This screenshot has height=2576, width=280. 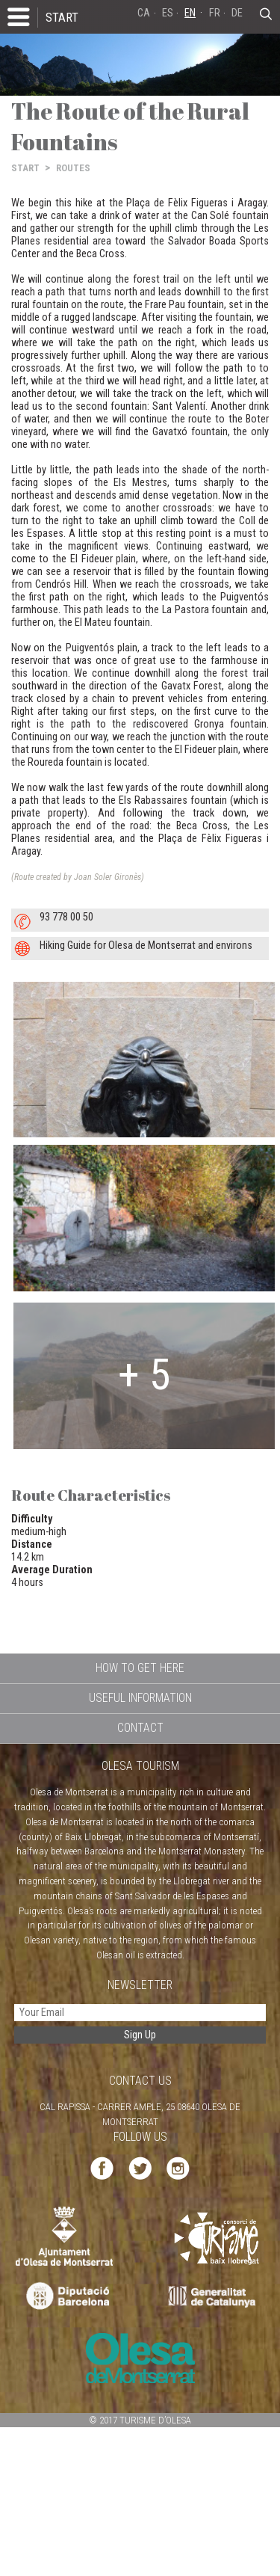 What do you see at coordinates (140, 1668) in the screenshot?
I see `HOW TO GET HERE` at bounding box center [140, 1668].